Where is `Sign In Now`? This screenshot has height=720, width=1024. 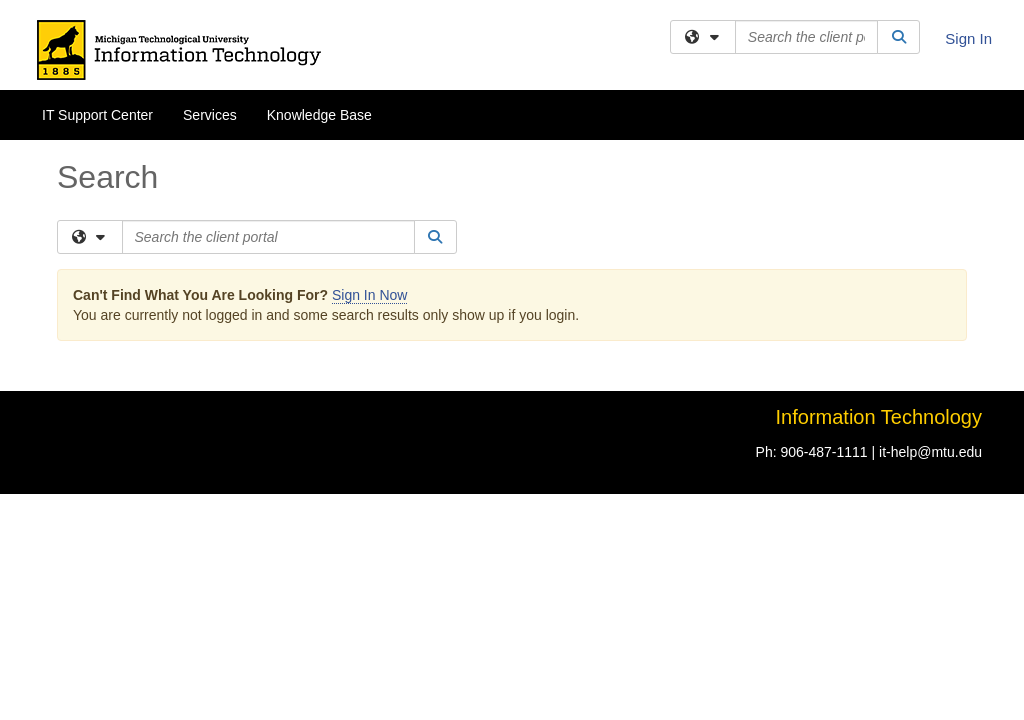
Sign In Now is located at coordinates (369, 155).